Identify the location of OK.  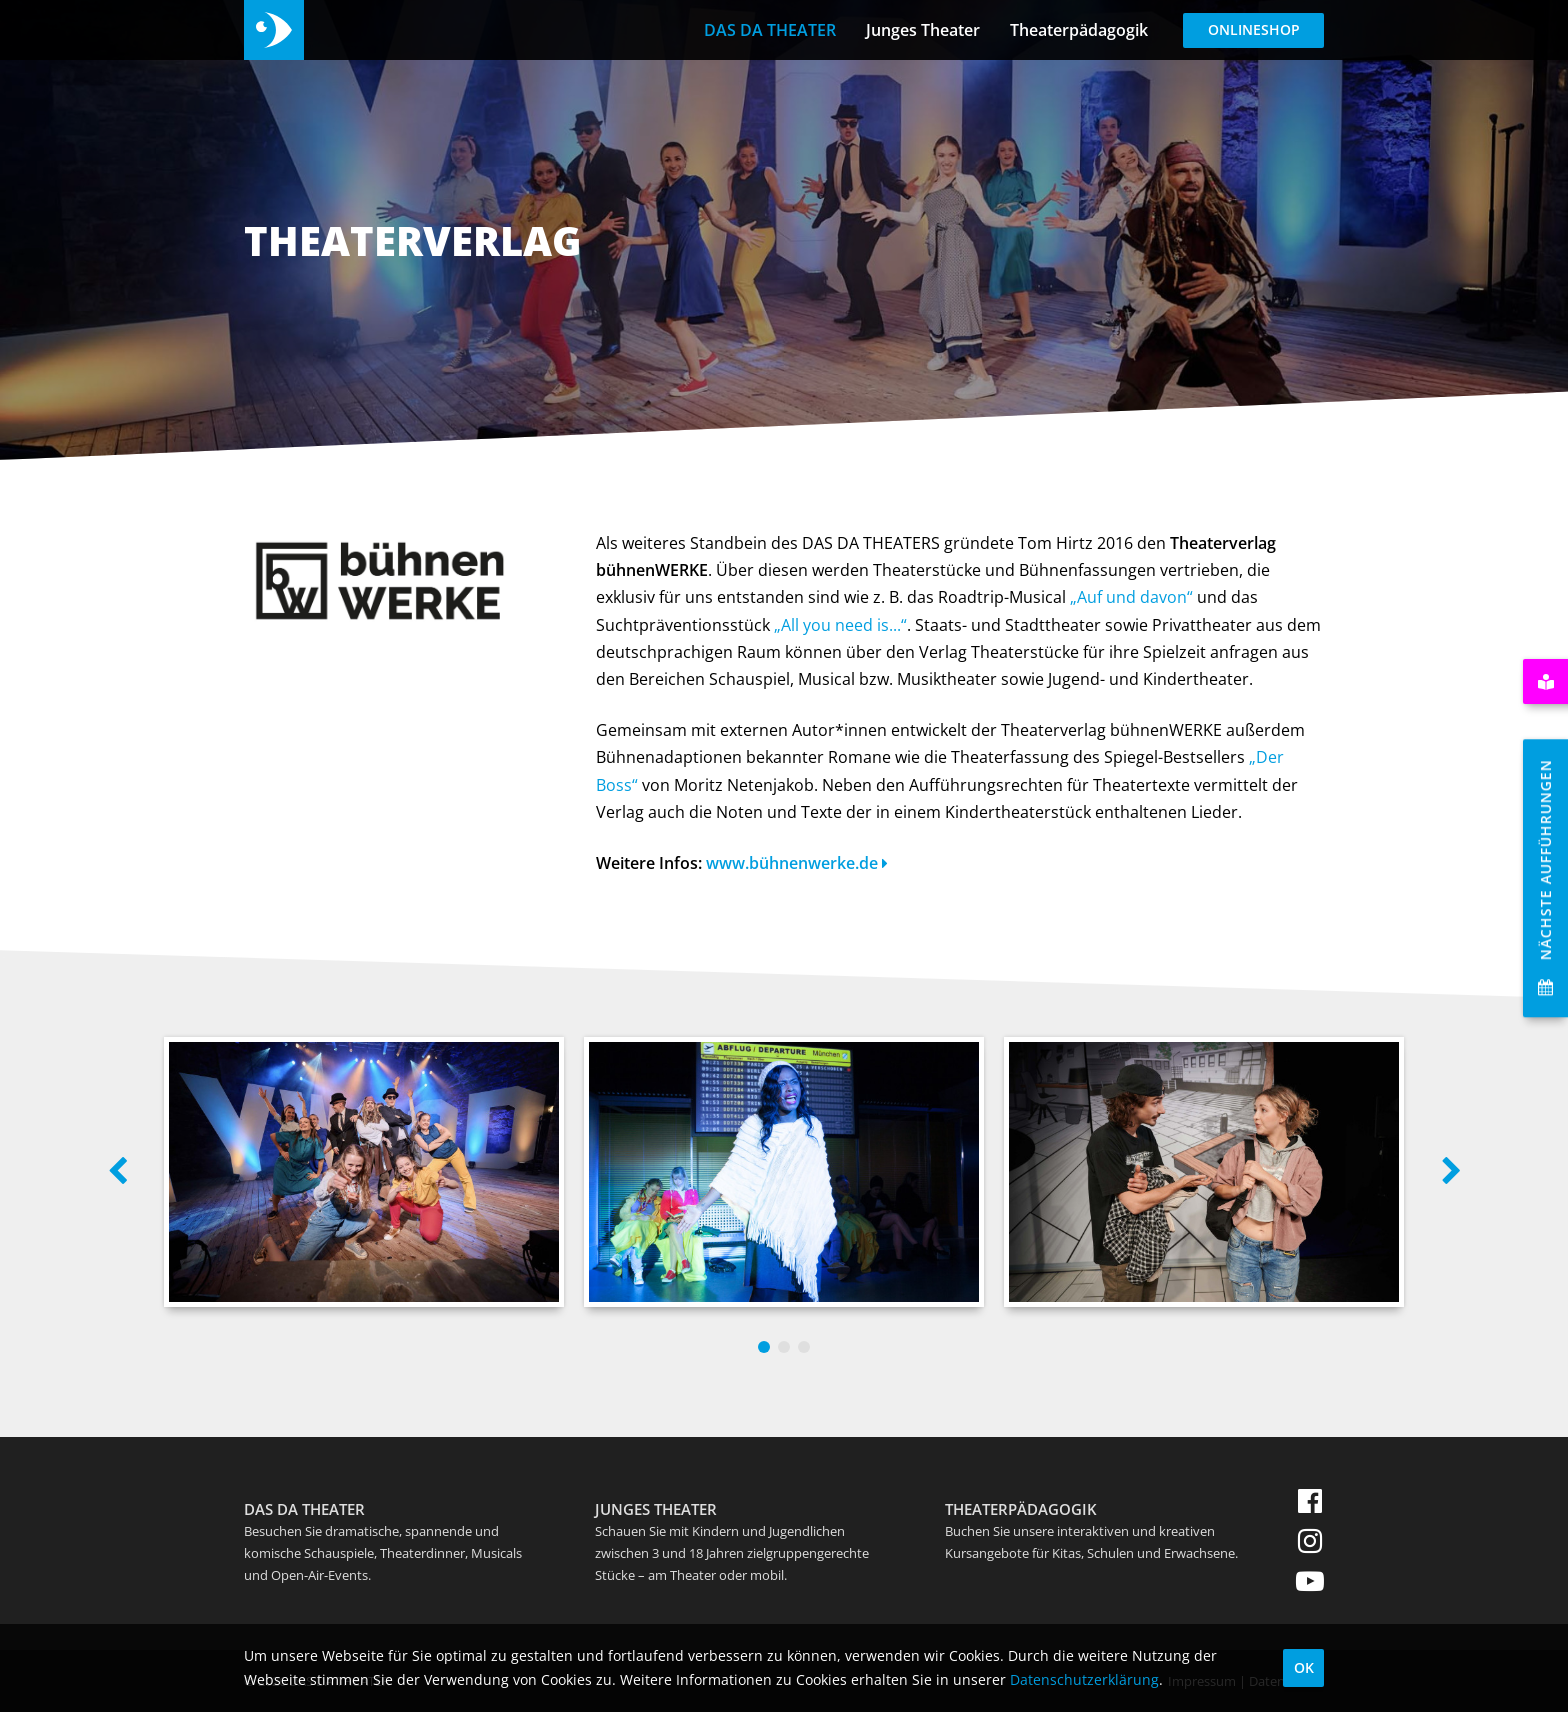
(1304, 1667).